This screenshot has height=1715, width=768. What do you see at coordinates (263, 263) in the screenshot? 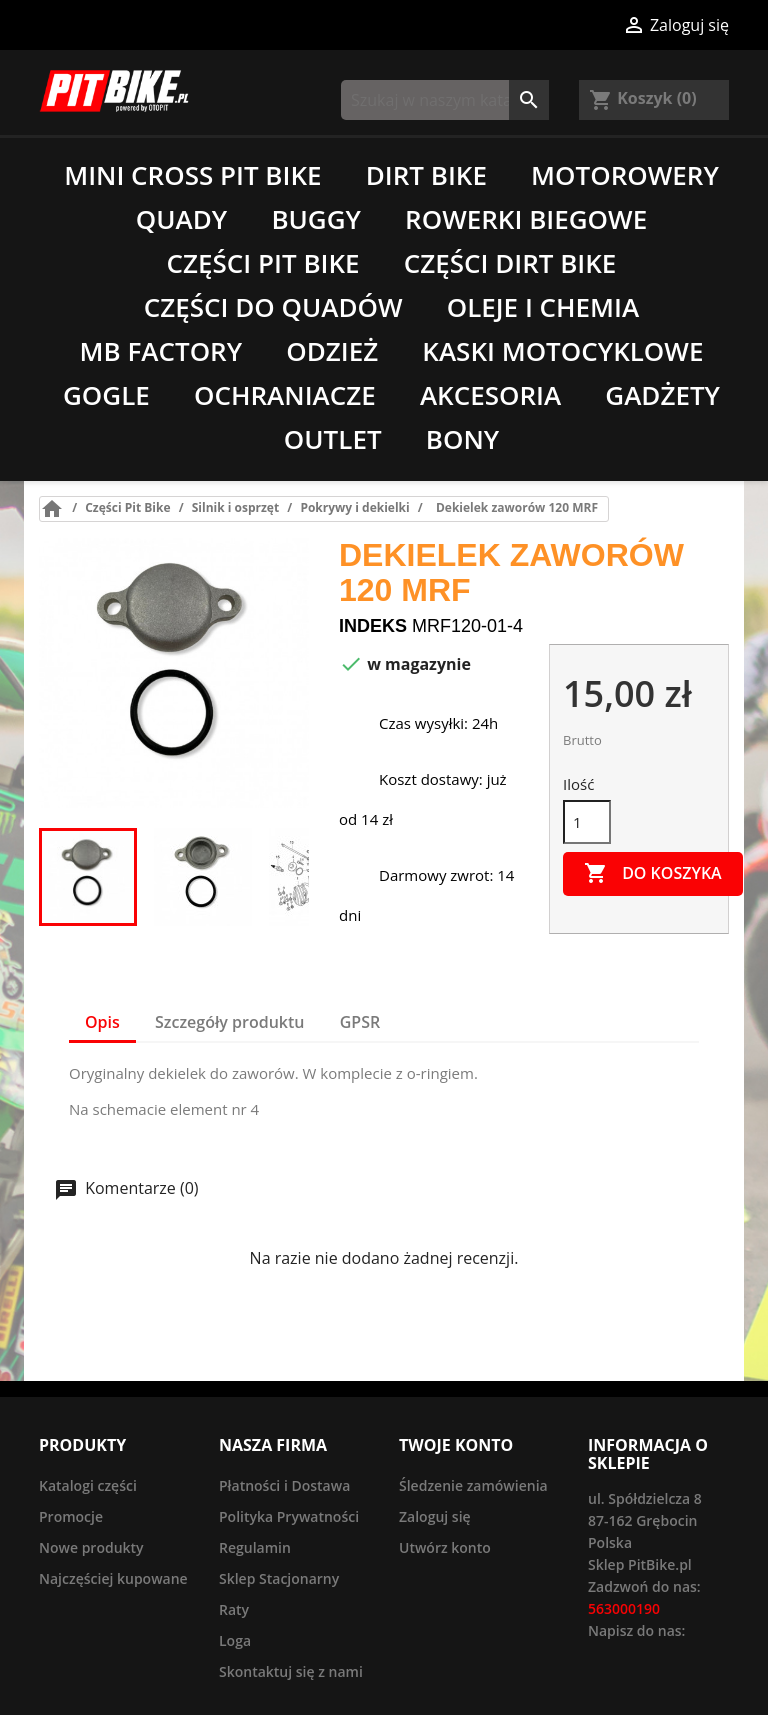
I see `Części Pit Bike` at bounding box center [263, 263].